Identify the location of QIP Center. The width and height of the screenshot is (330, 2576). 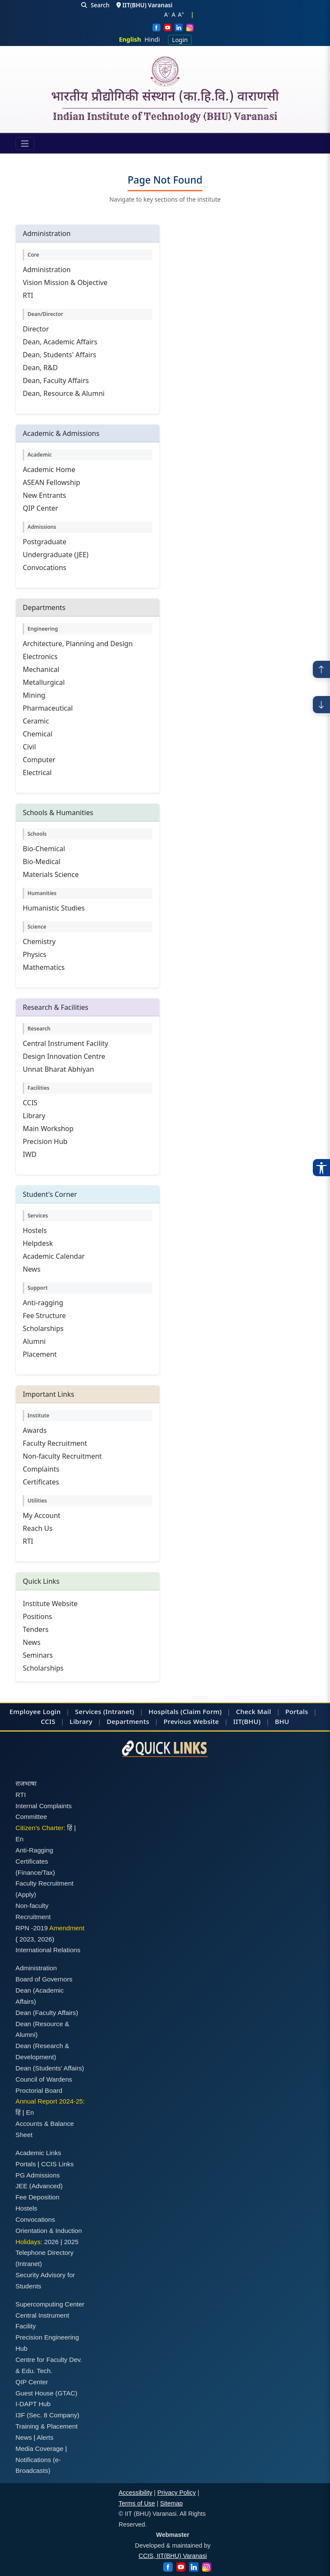
(40, 508).